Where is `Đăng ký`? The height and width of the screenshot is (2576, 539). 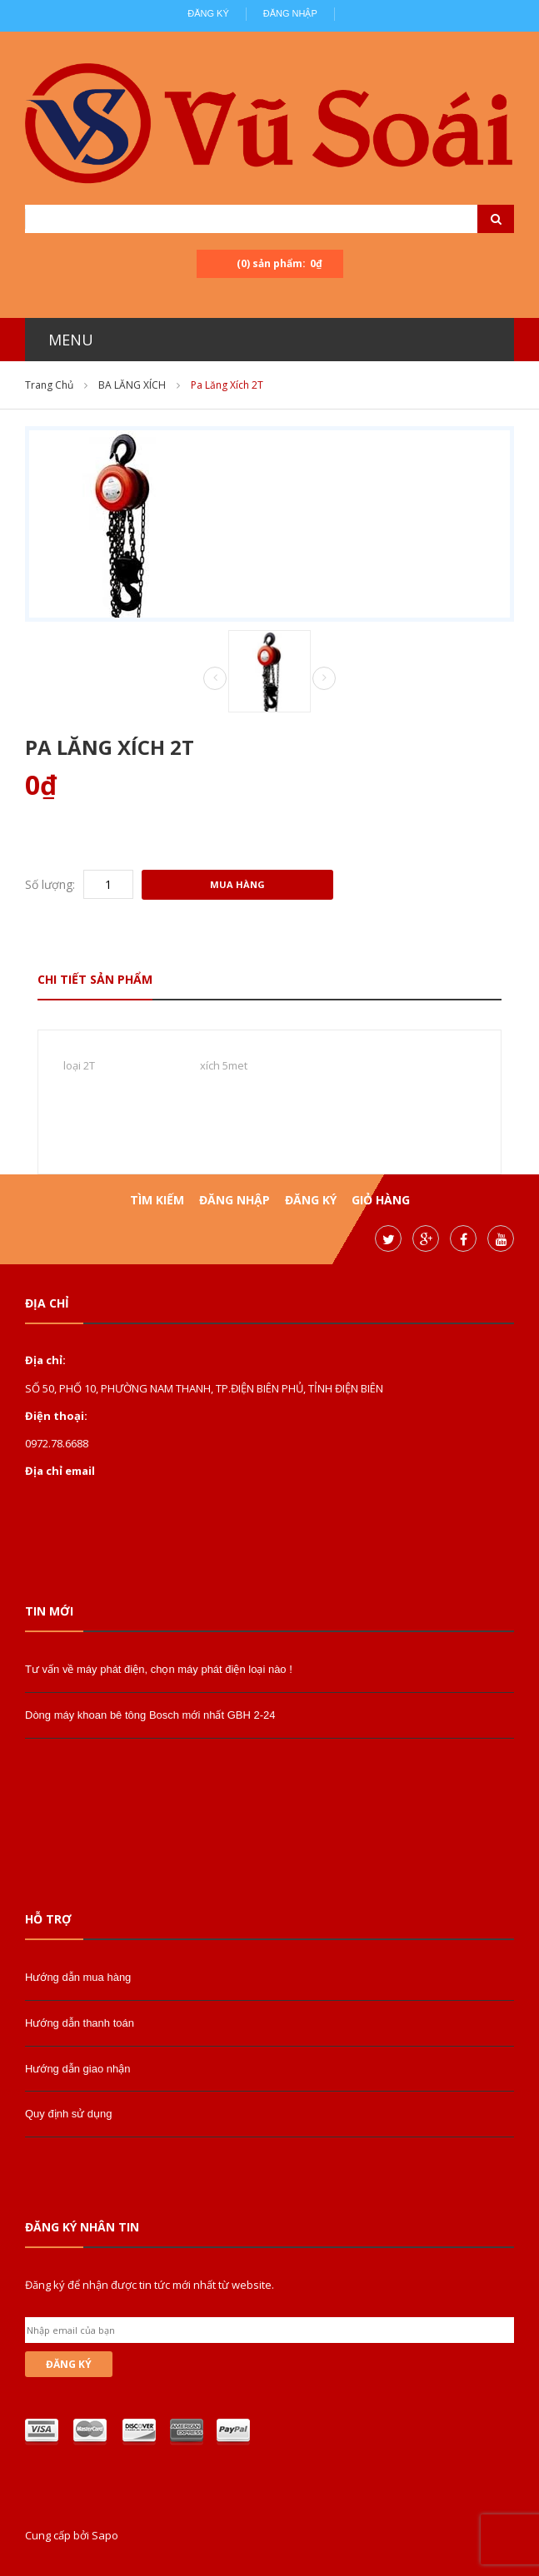 Đăng ký is located at coordinates (208, 13).